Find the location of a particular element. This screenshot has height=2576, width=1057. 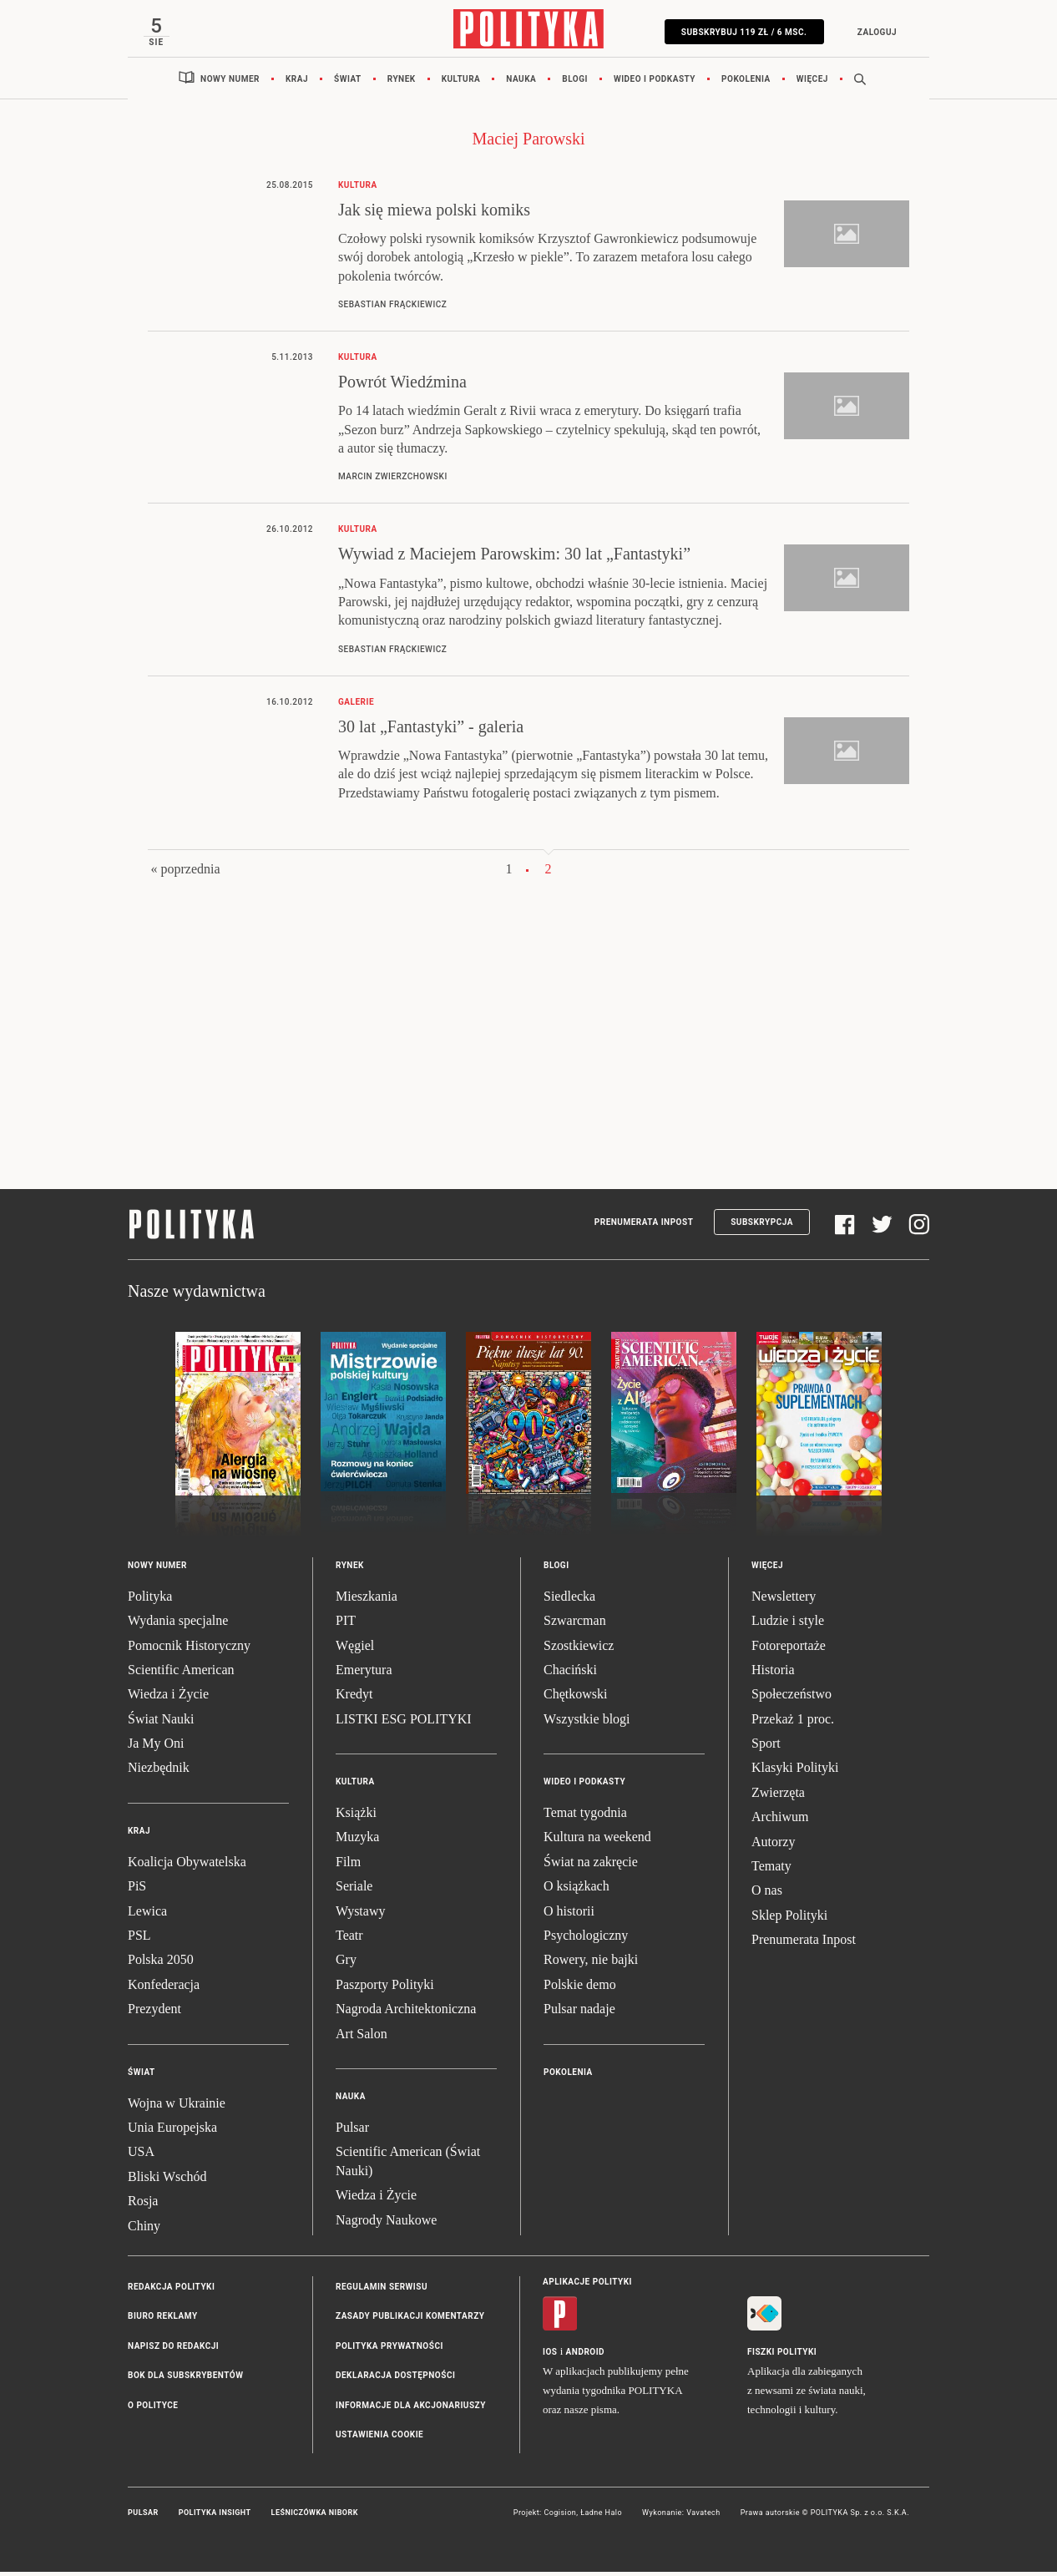

Wykonanie: Vavatech is located at coordinates (681, 2517).